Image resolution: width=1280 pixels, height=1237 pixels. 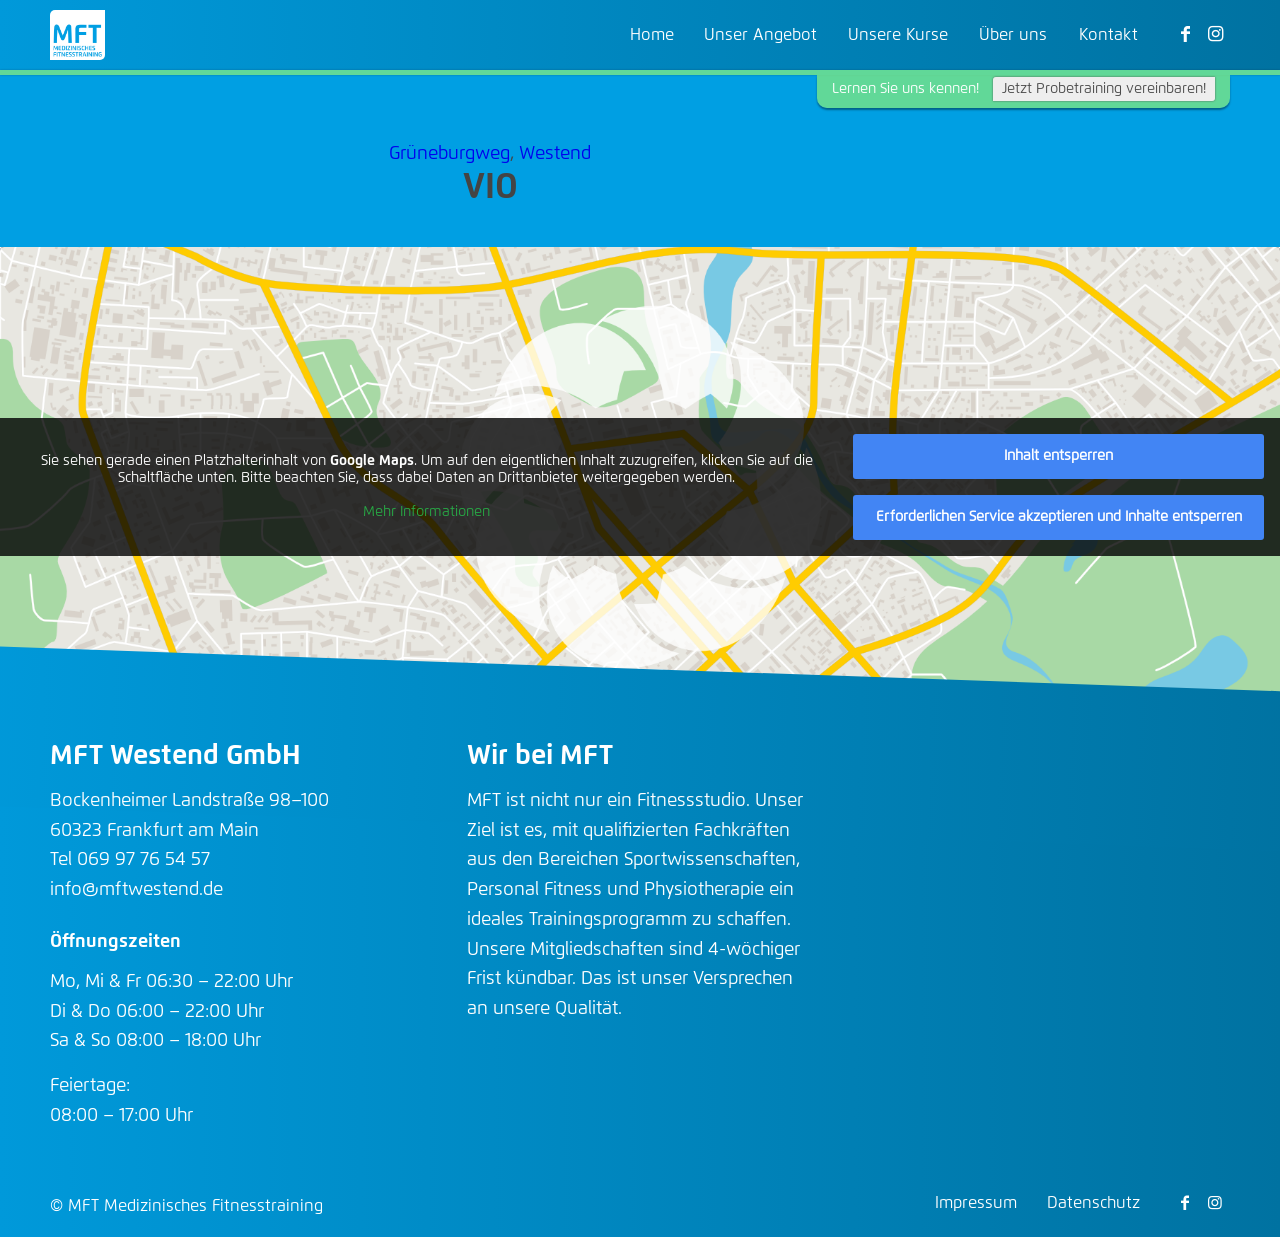 I want to click on [Link zu Facebook], so click(x=1185, y=34).